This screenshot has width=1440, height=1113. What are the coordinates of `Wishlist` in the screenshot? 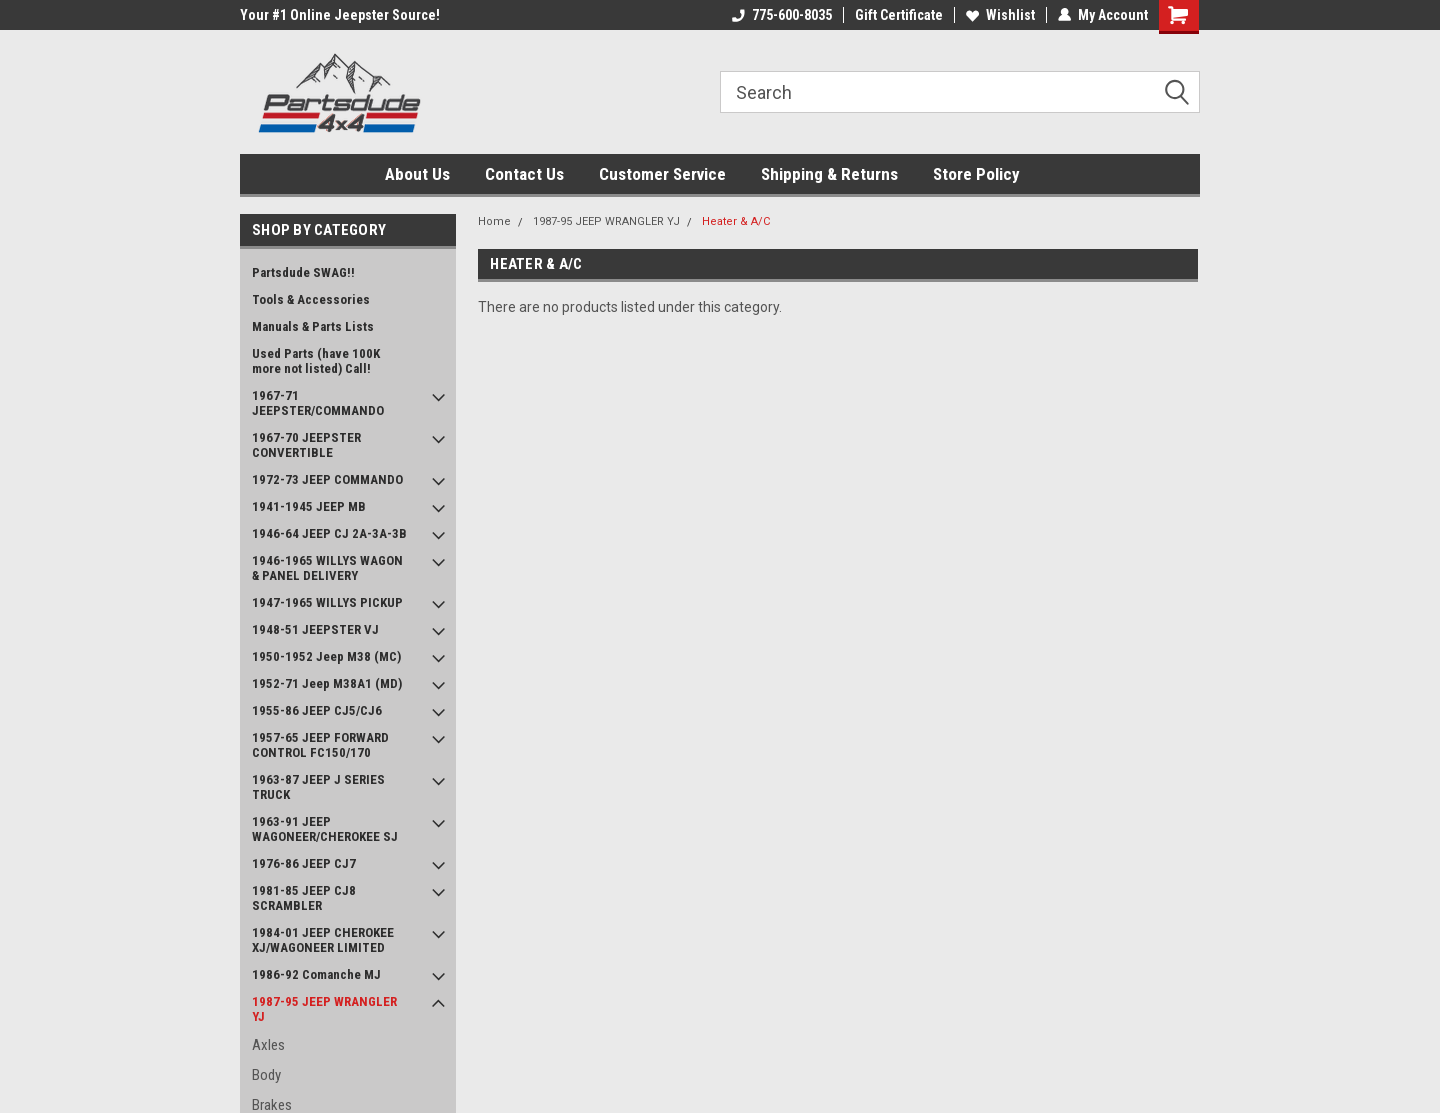 It's located at (1000, 15).